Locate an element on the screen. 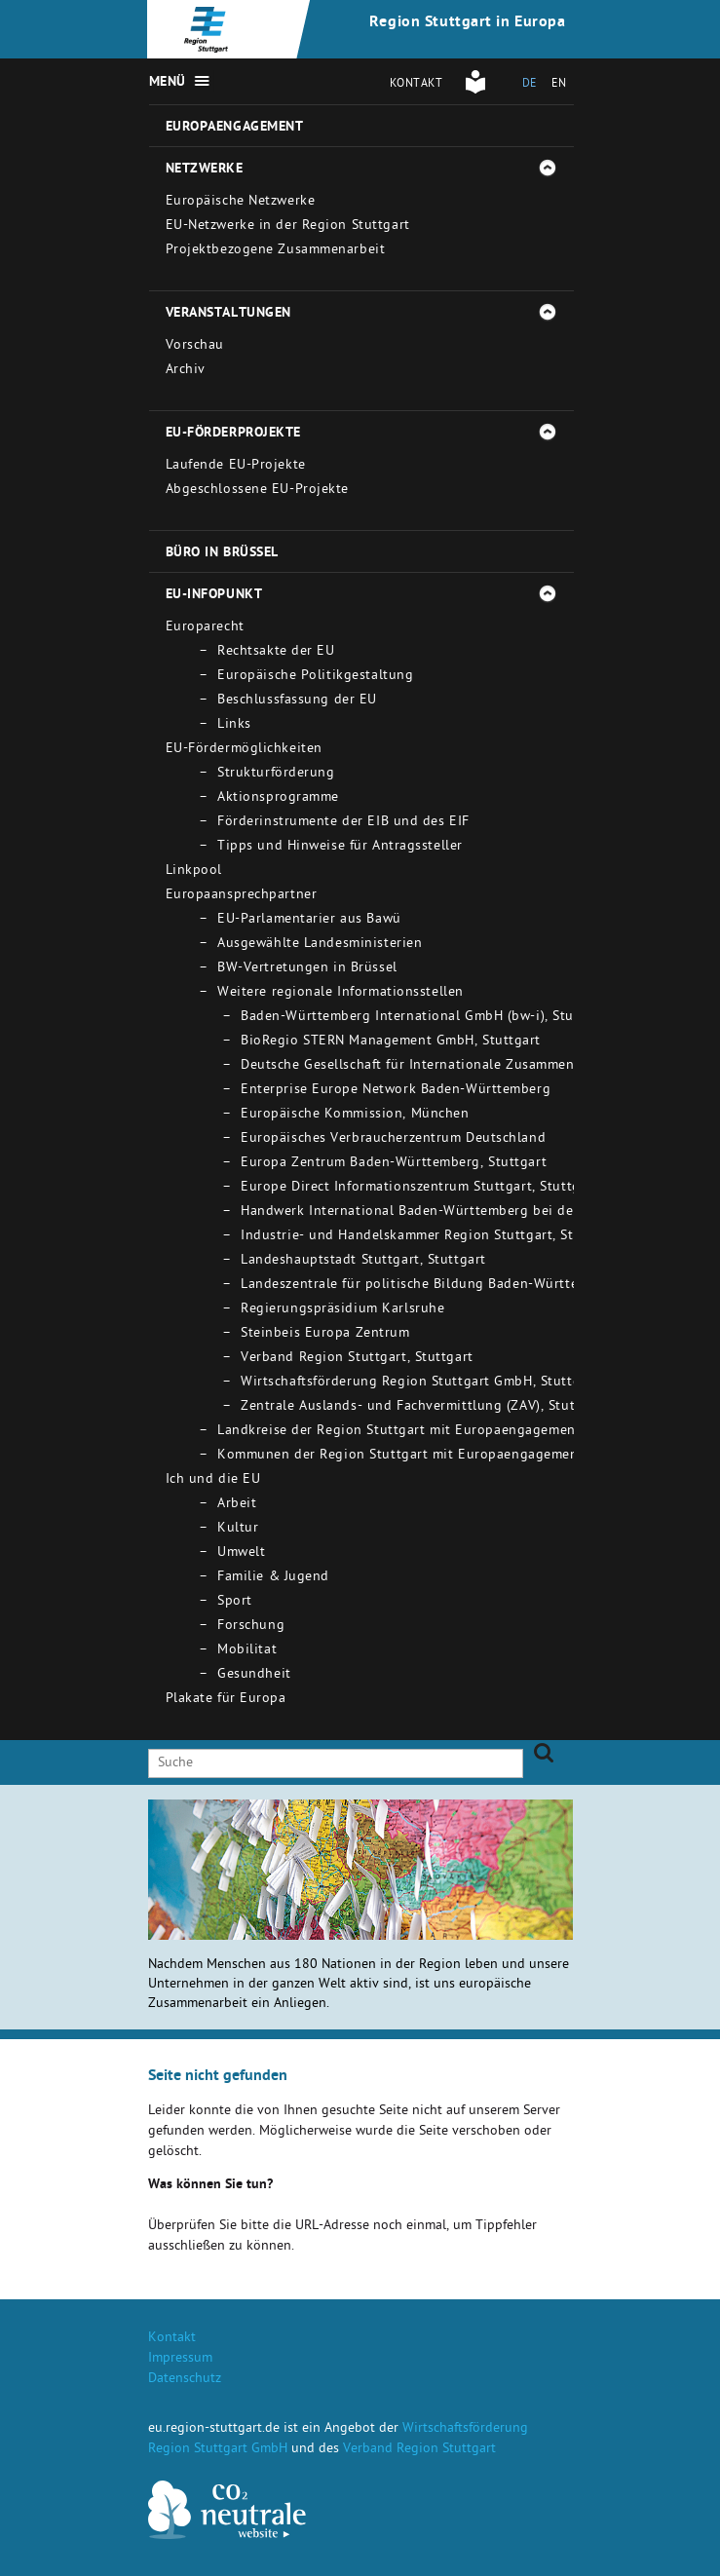 The image size is (720, 2576). Europaansprechpartner is located at coordinates (242, 896).